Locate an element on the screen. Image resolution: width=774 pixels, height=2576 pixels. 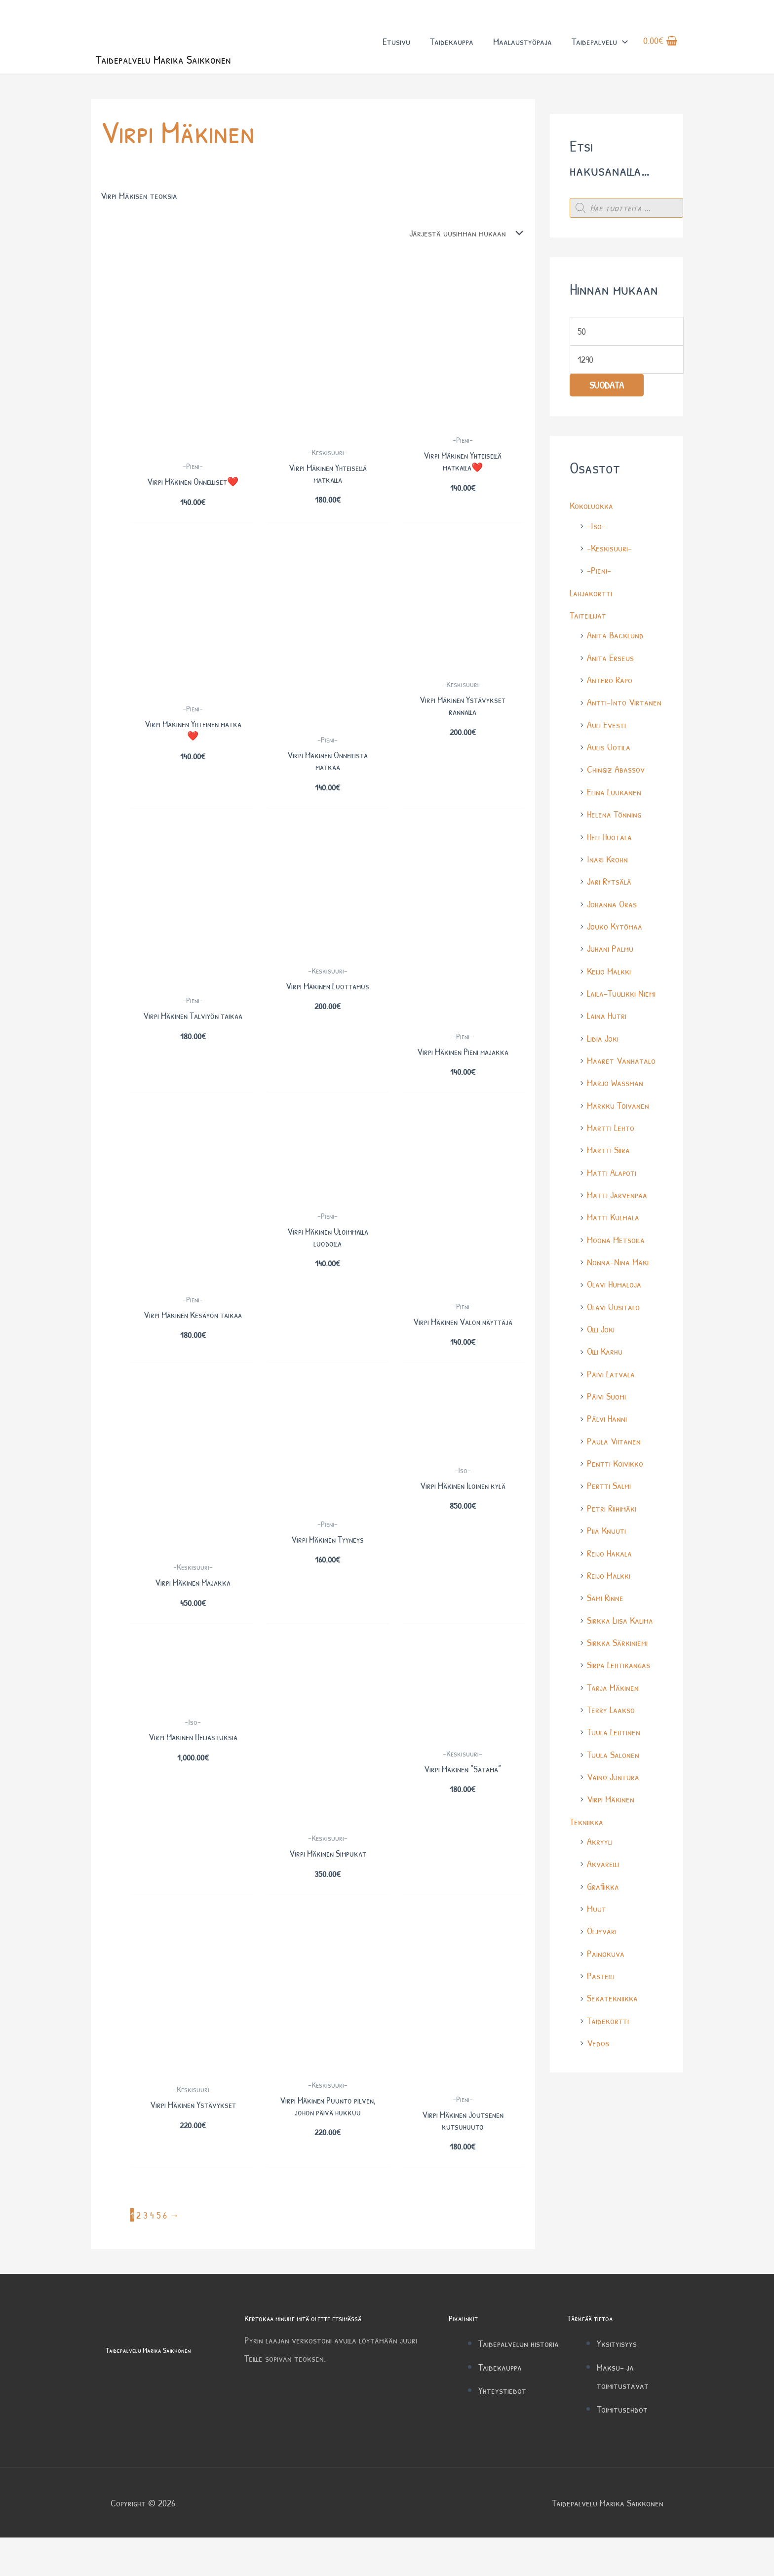
Akryyli is located at coordinates (600, 1836).